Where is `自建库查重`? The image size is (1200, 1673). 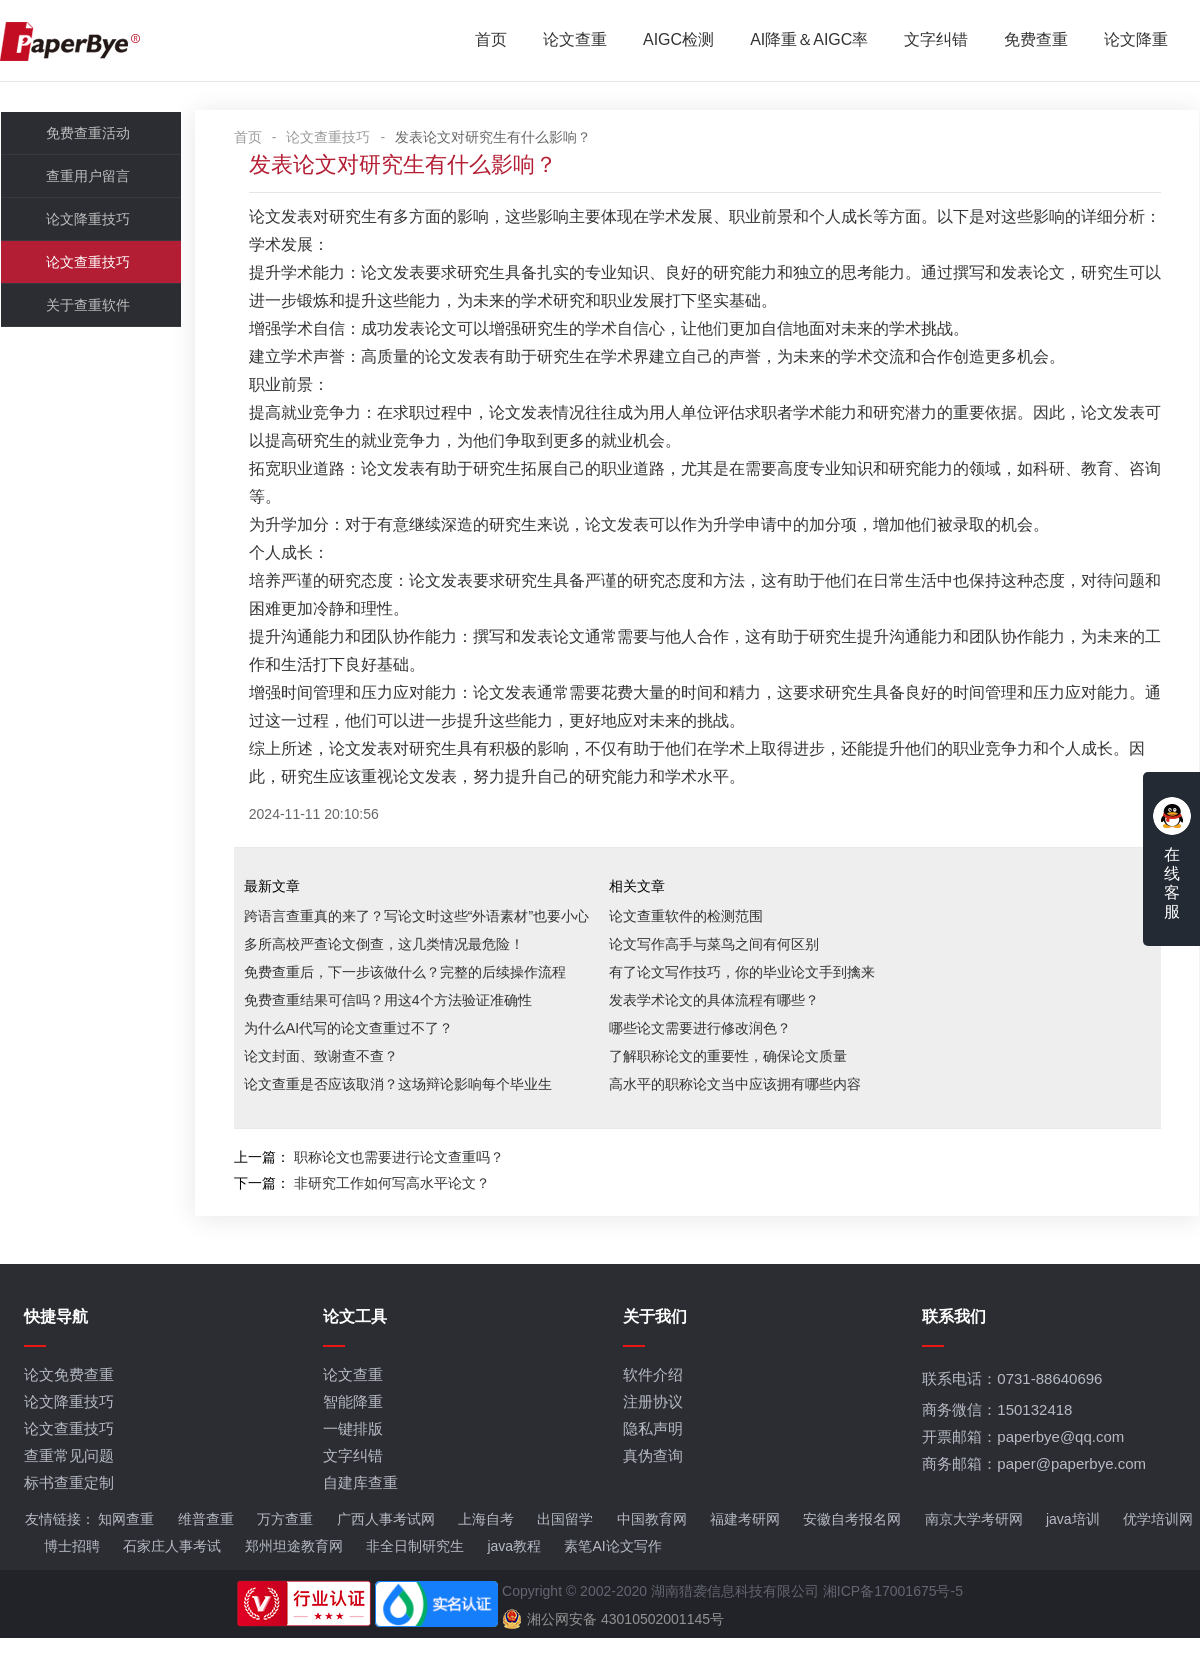 自建库查重 is located at coordinates (361, 1517).